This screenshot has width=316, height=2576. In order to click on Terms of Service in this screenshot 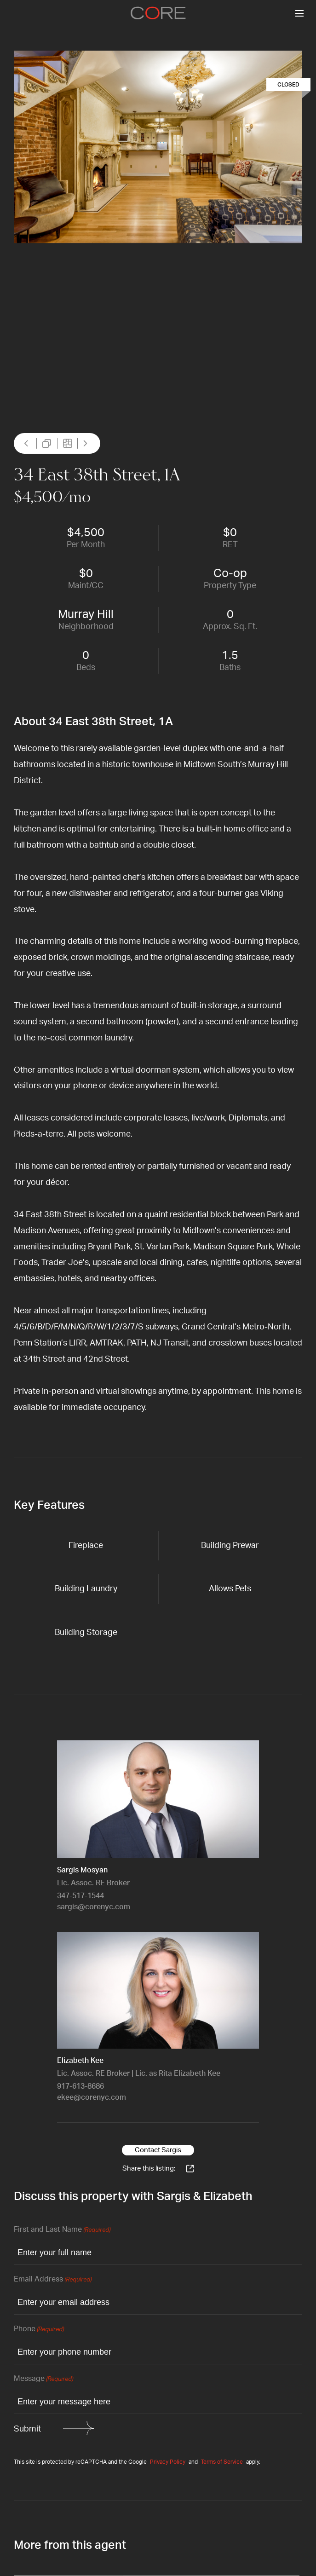, I will do `click(222, 2462)`.